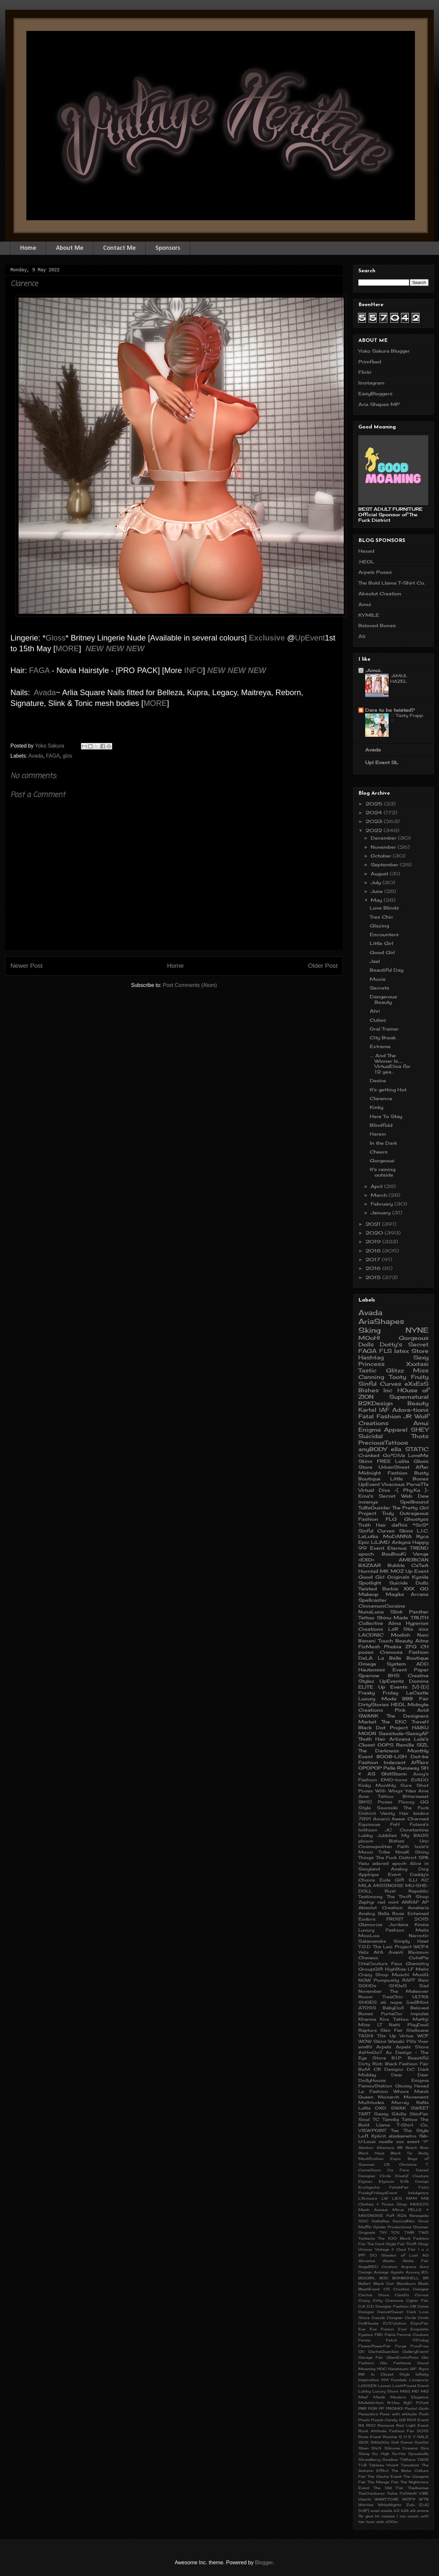 This screenshot has width=439, height=2576. Describe the element at coordinates (380, 2453) in the screenshot. I see `So High` at that location.